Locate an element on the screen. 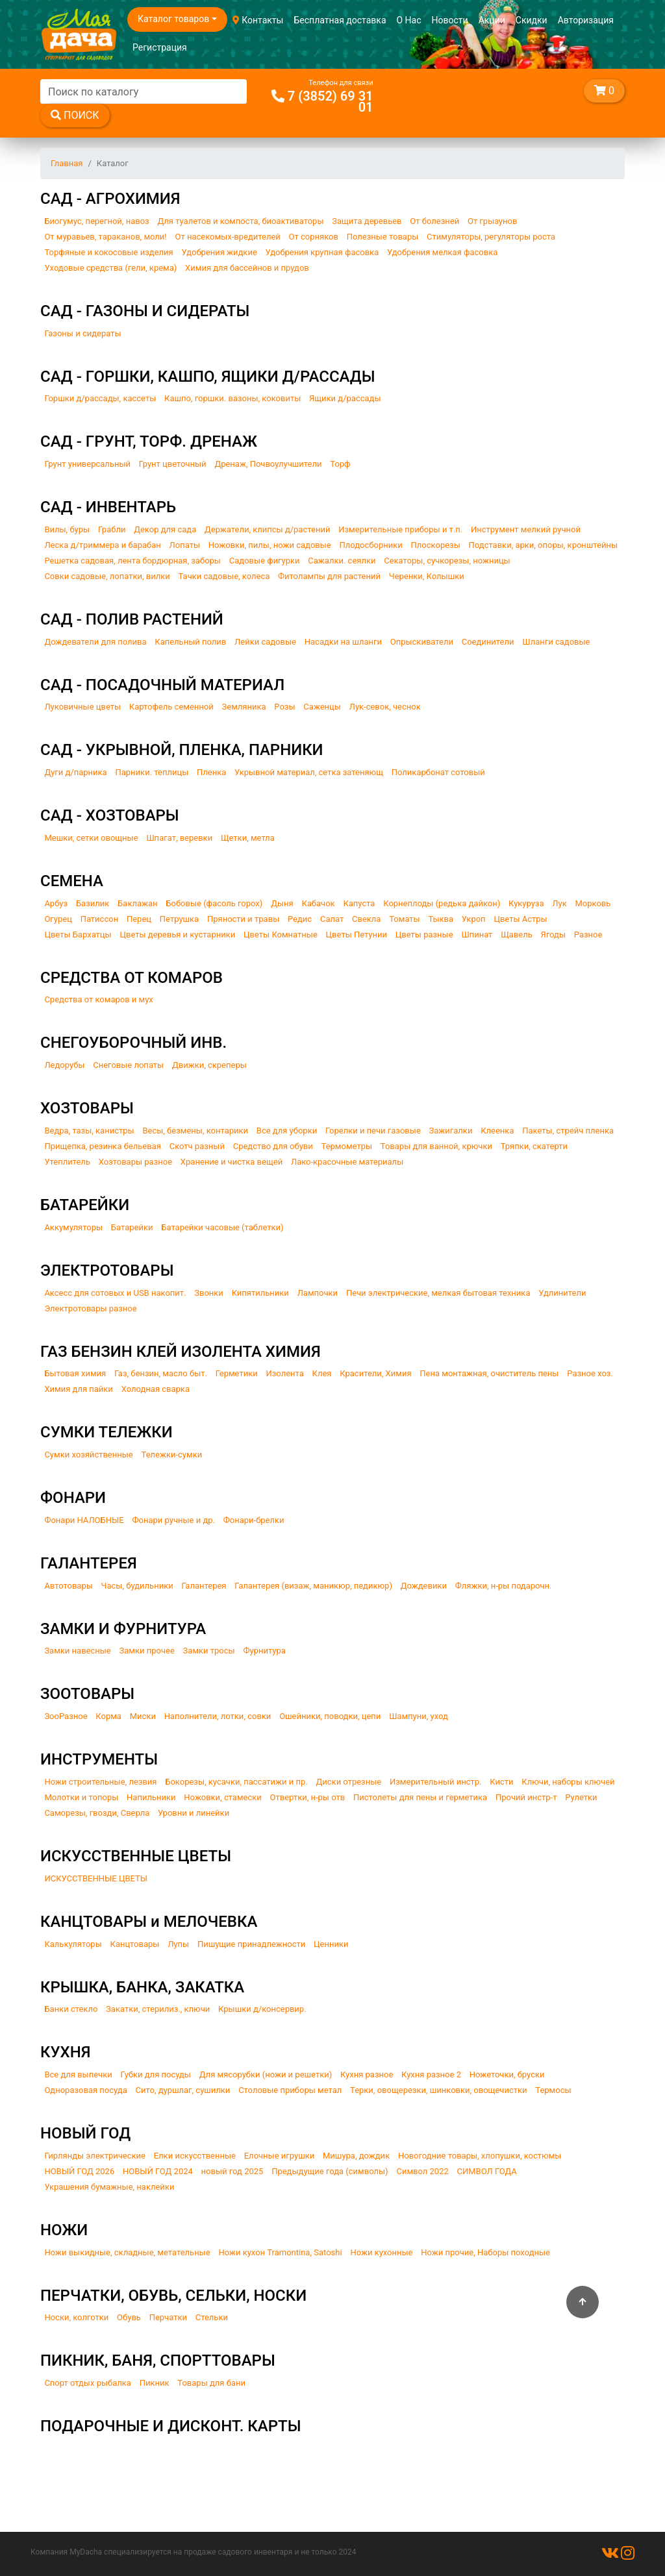 Image resolution: width=665 pixels, height=2576 pixels. Тыква is located at coordinates (440, 919).